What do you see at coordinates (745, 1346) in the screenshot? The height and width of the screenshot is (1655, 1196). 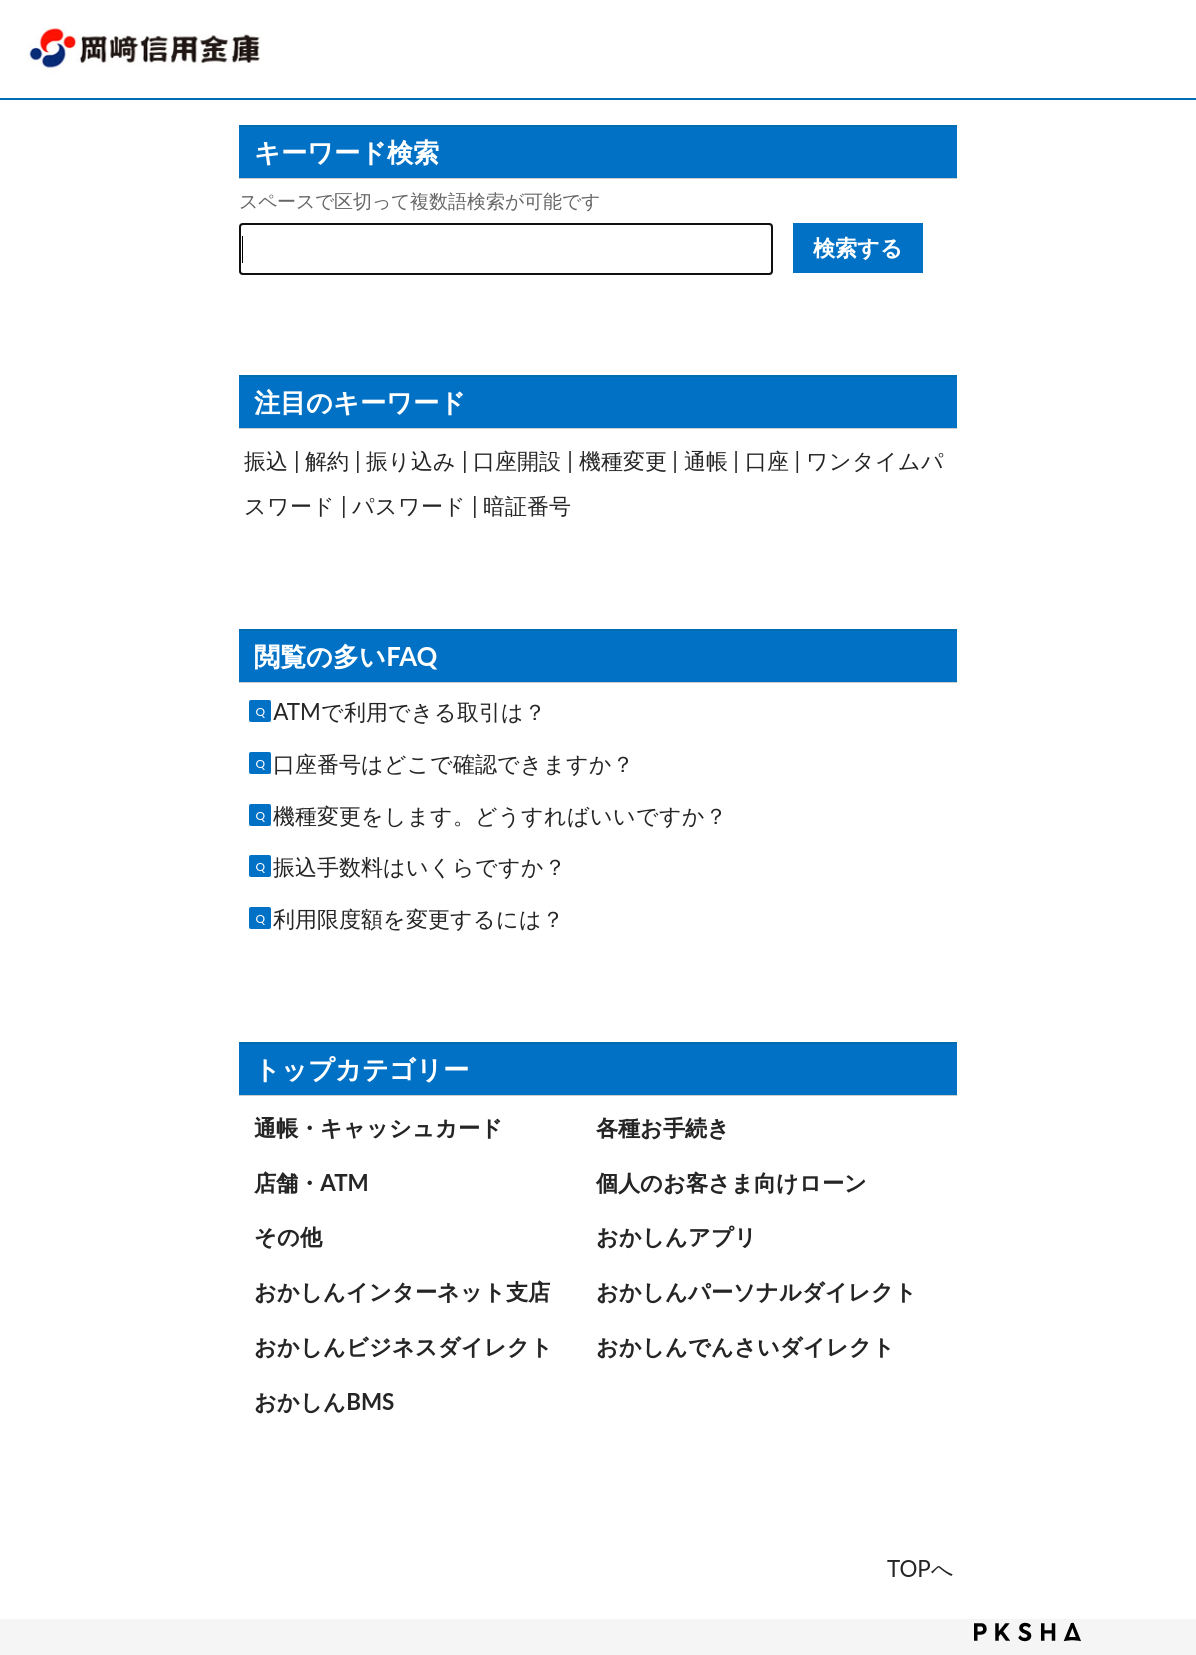 I see `おかしんでんさいダイレクト` at bounding box center [745, 1346].